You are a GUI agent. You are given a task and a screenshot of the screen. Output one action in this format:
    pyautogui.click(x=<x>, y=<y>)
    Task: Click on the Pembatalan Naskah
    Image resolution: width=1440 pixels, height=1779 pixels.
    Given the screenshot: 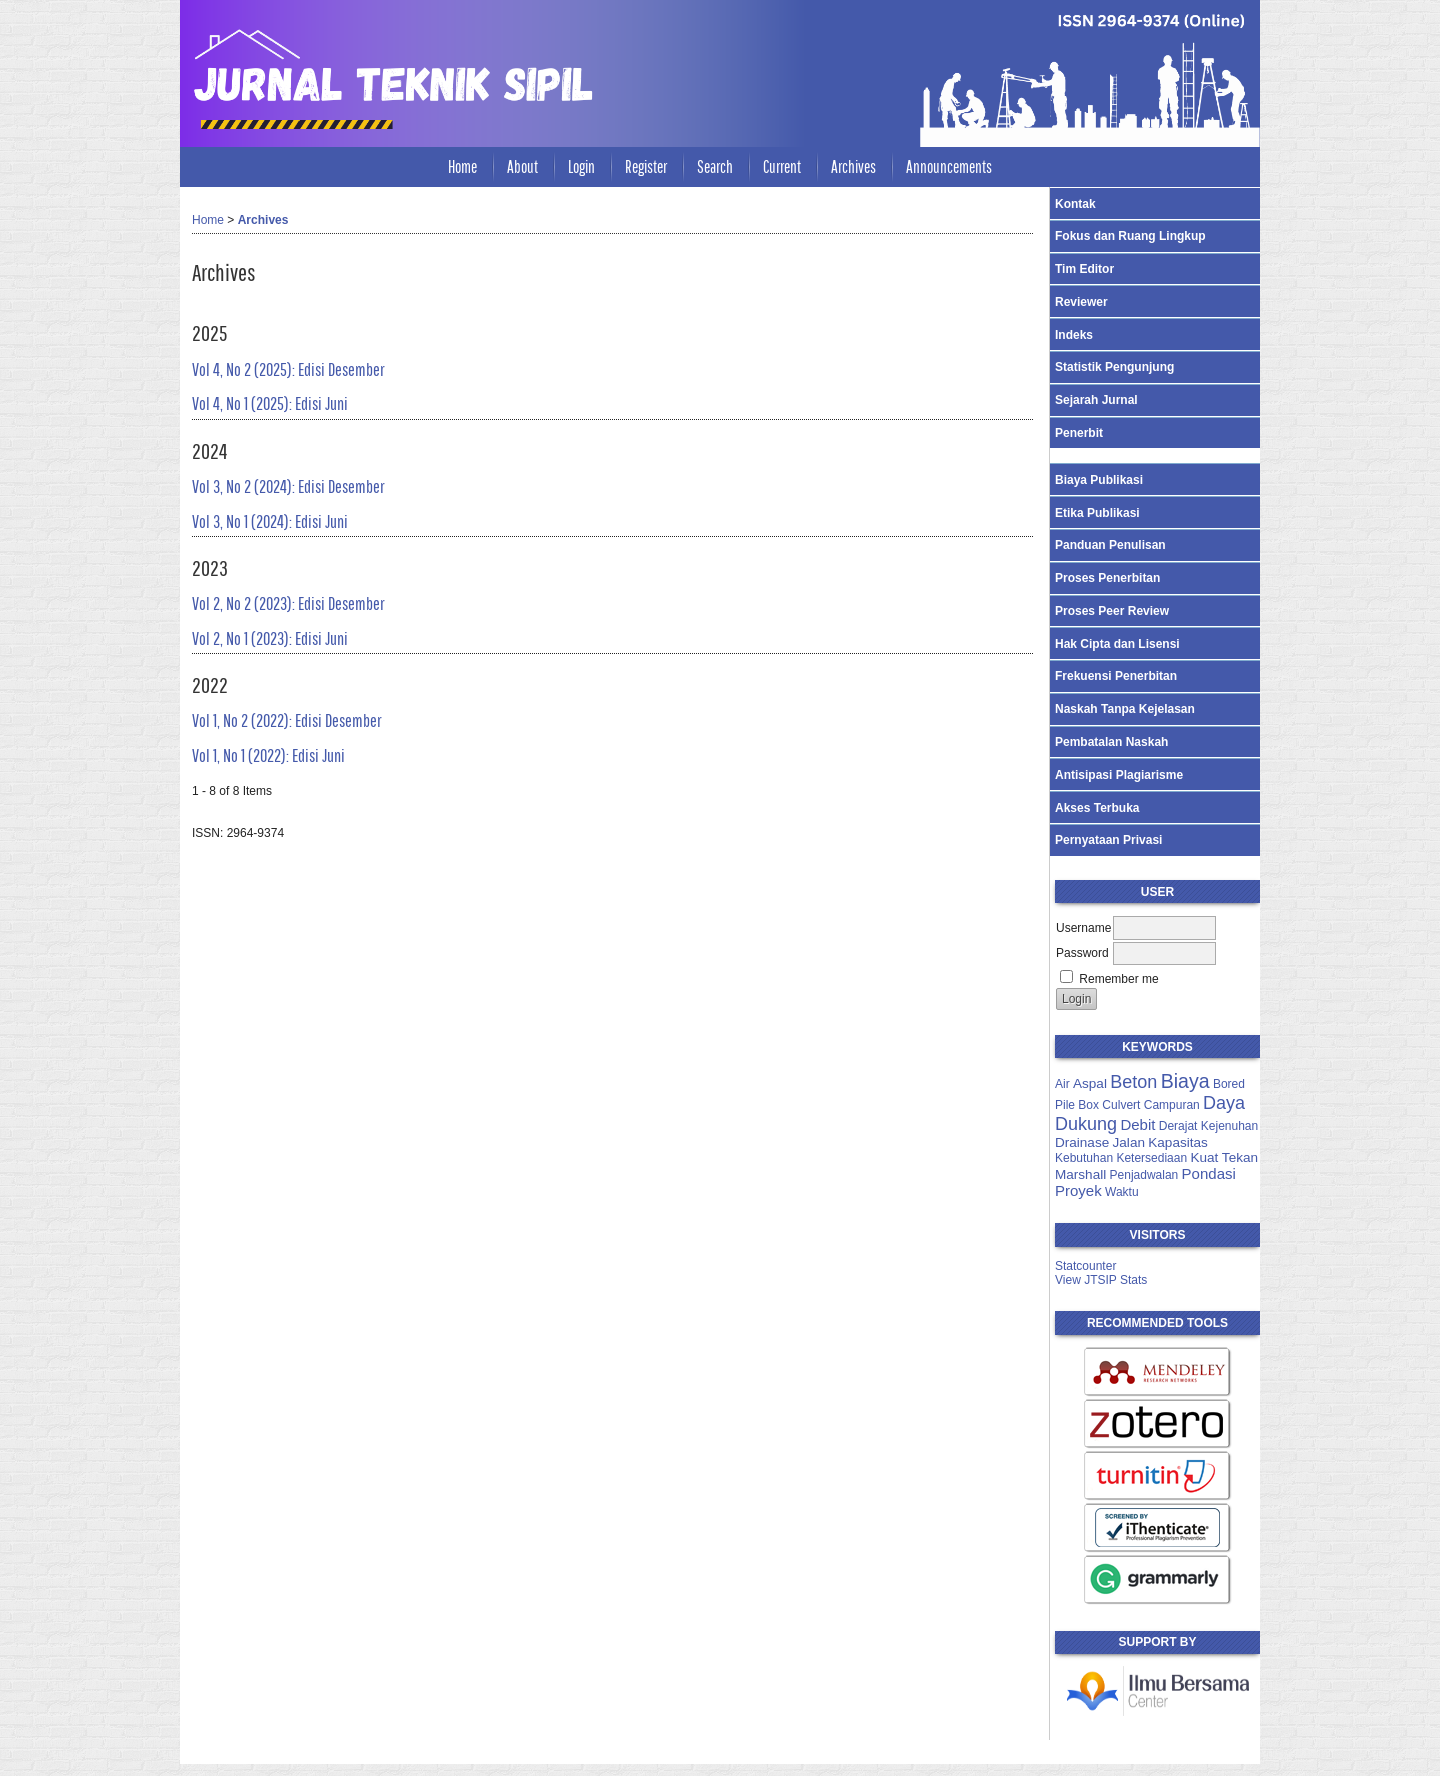 What is the action you would take?
    pyautogui.click(x=1111, y=742)
    